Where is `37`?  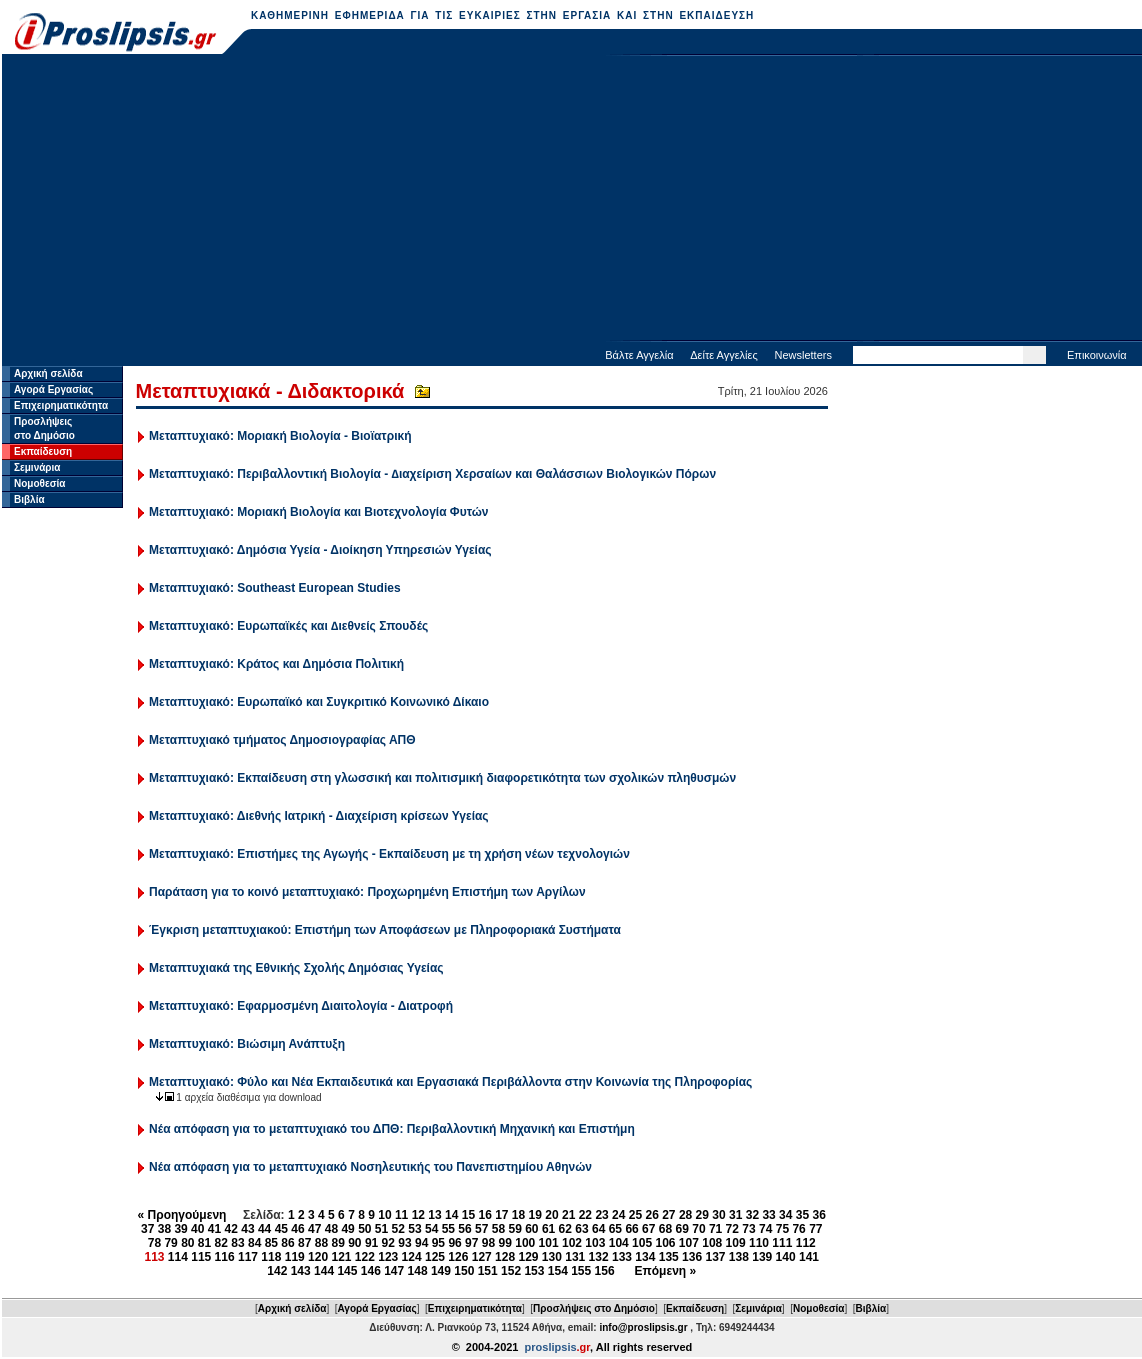
37 is located at coordinates (147, 1229).